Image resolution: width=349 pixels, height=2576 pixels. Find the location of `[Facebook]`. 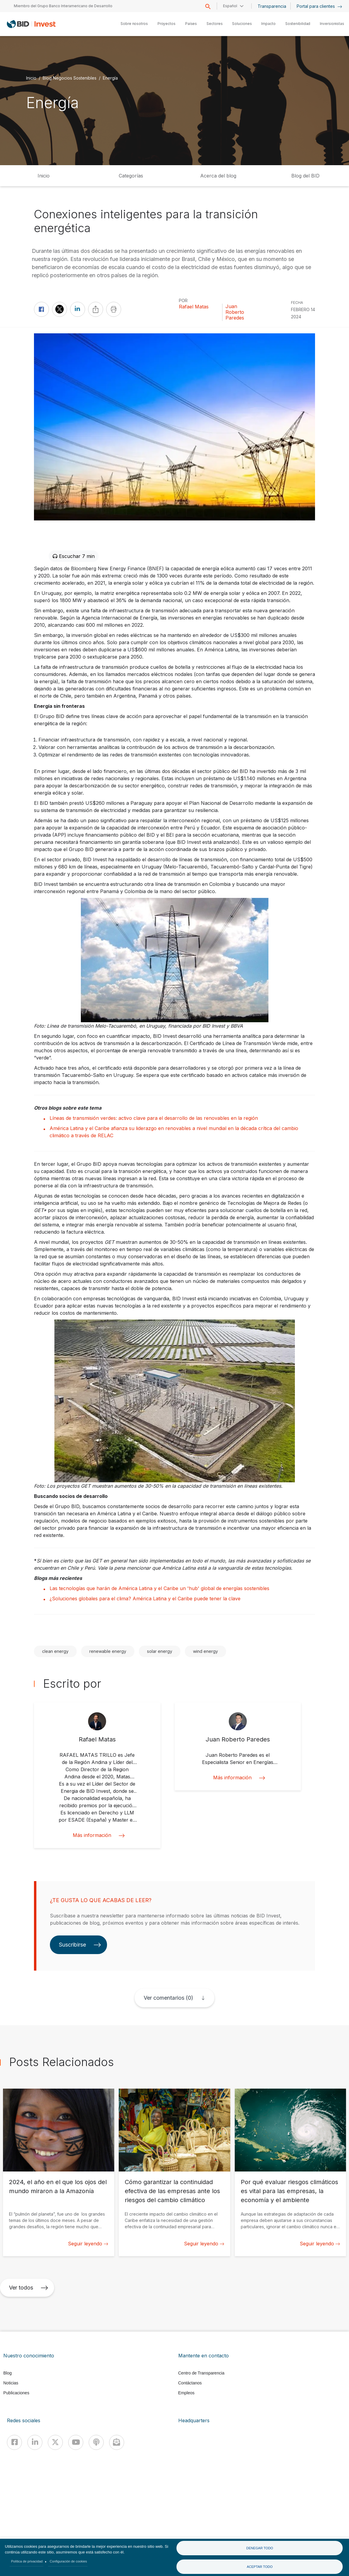

[Facebook] is located at coordinates (14, 2442).